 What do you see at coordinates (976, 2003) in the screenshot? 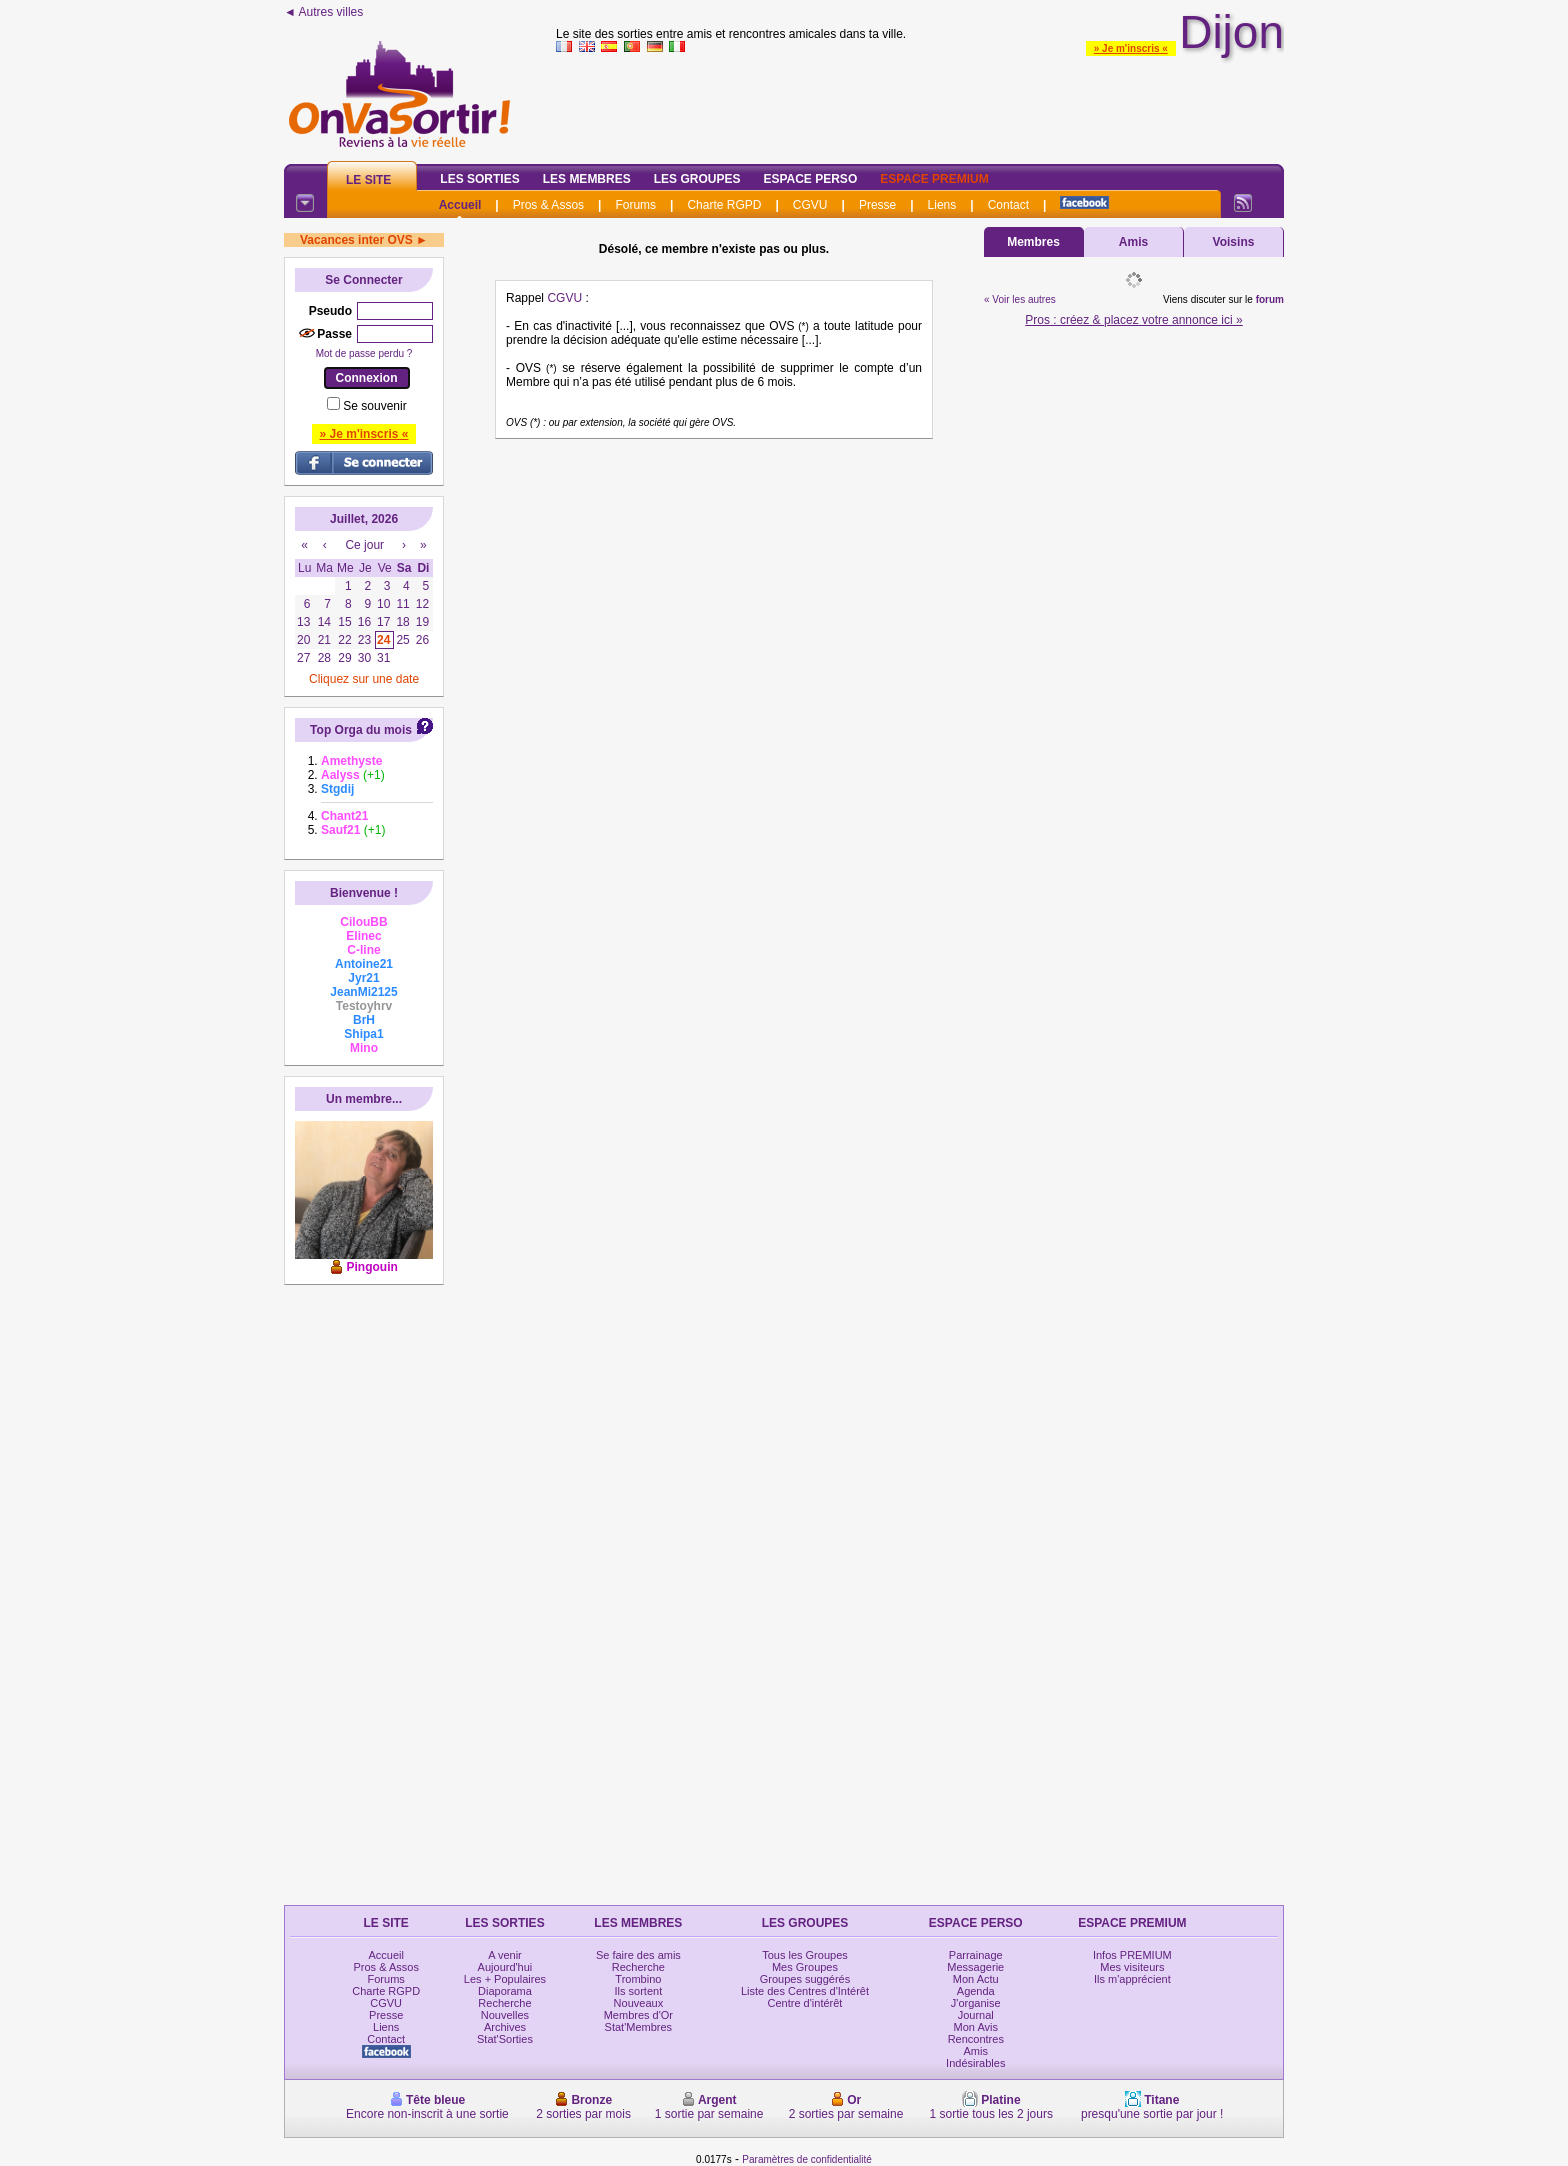
I see `J'organise` at bounding box center [976, 2003].